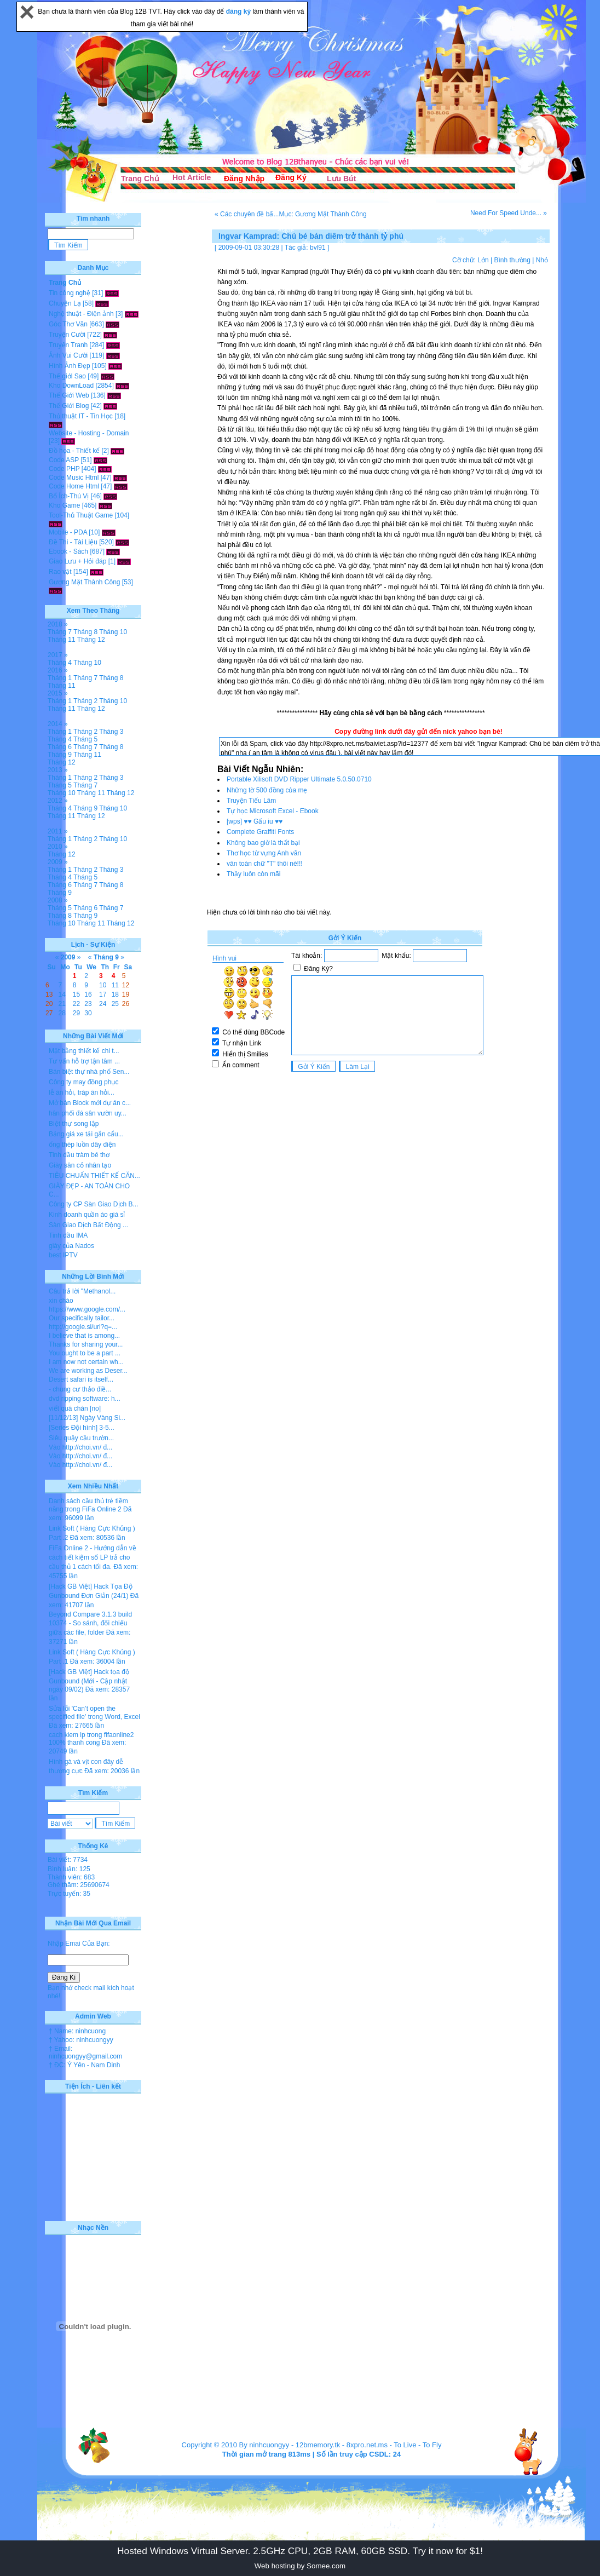 The height and width of the screenshot is (2576, 600). Describe the element at coordinates (60, 572) in the screenshot. I see `Rao vặt` at that location.